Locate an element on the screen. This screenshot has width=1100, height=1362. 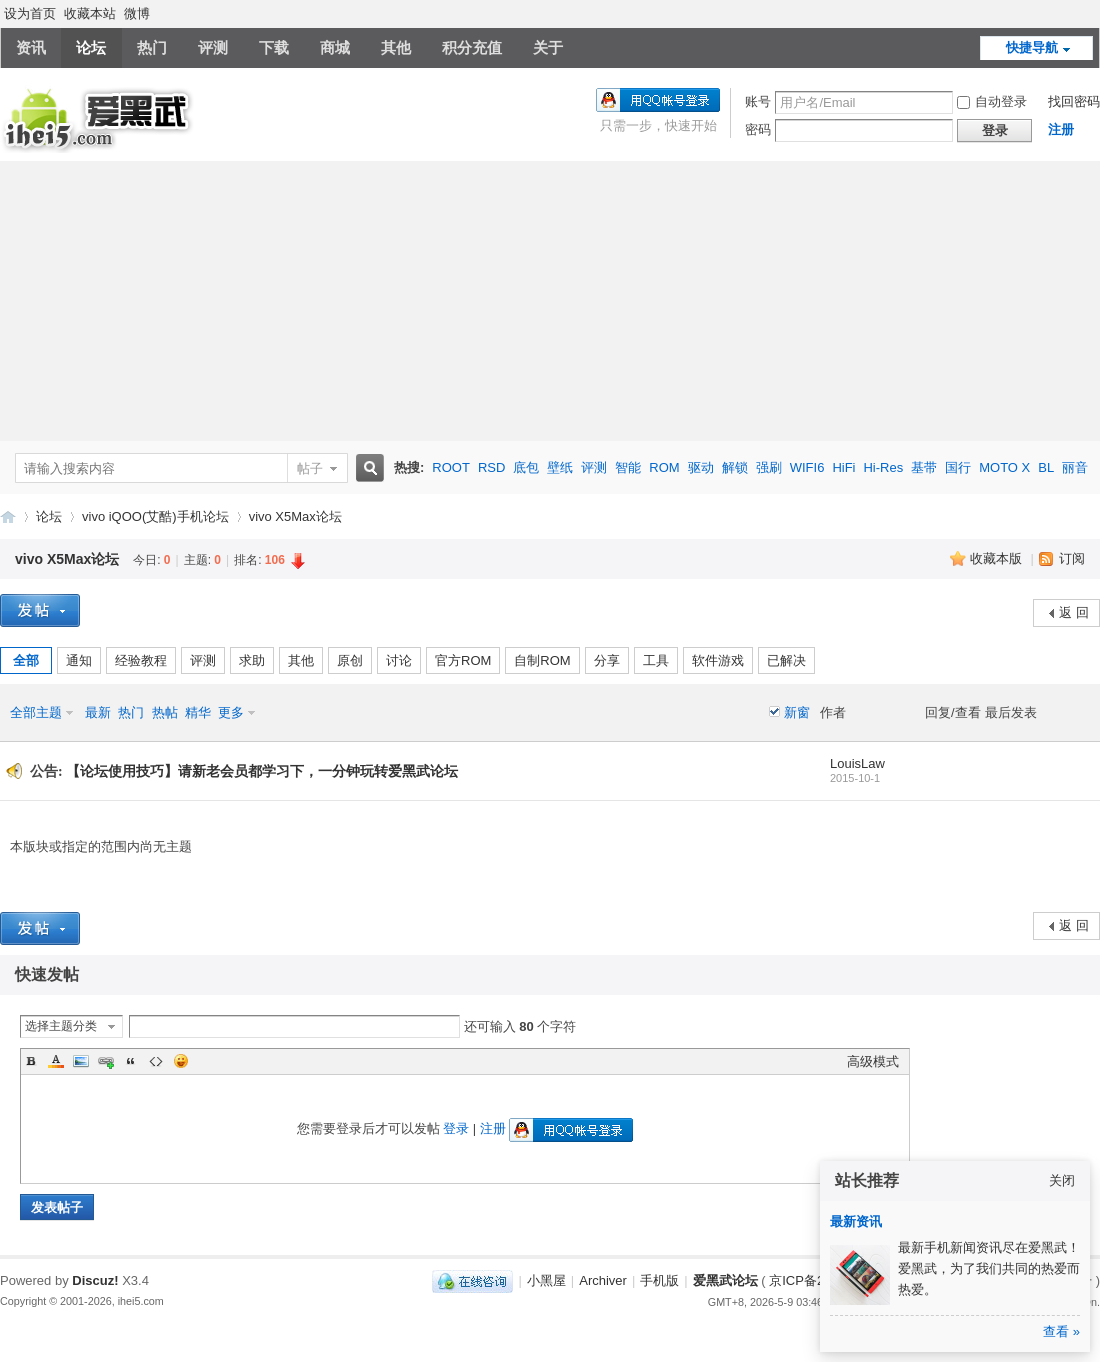
Color is located at coordinates (56, 1061).